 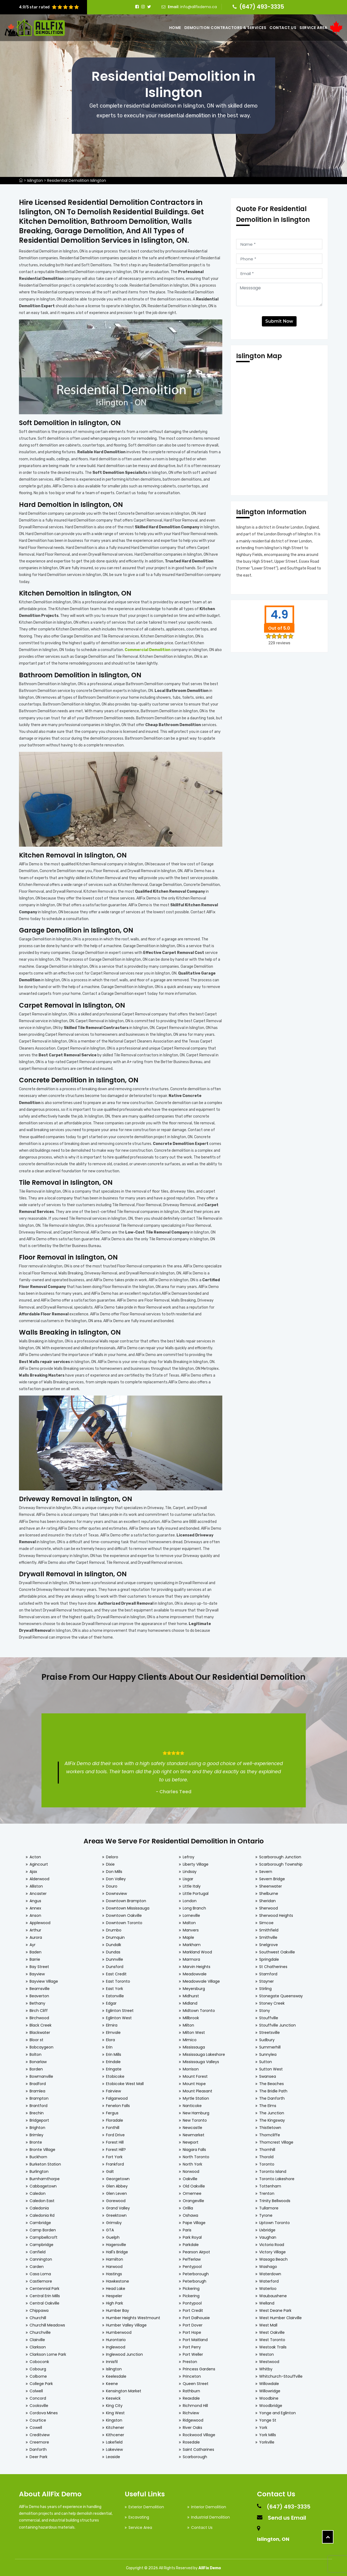 What do you see at coordinates (267, 1898) in the screenshot?
I see `Sheridan` at bounding box center [267, 1898].